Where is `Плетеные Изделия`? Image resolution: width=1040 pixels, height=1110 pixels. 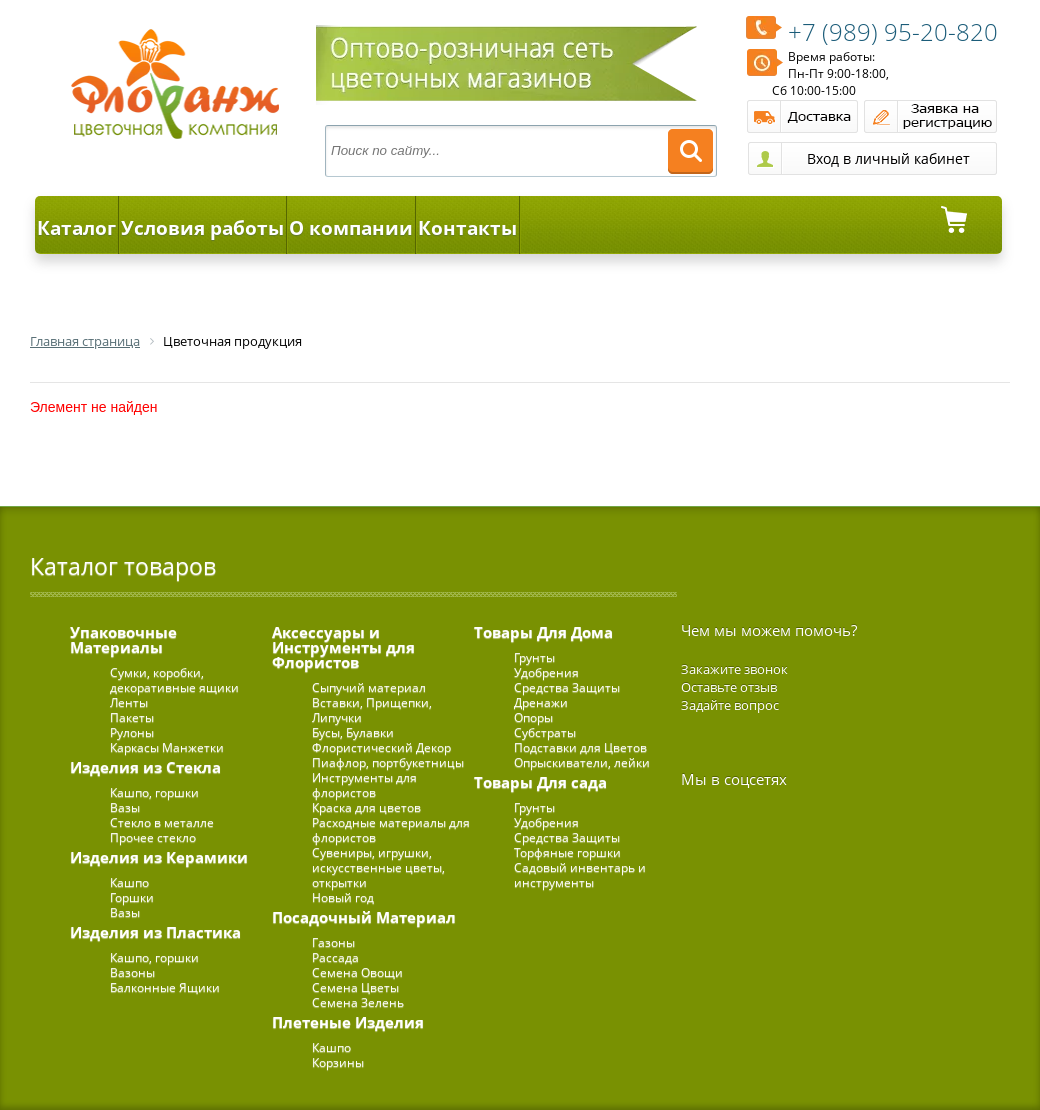 Плетеные Изделия is located at coordinates (348, 1022).